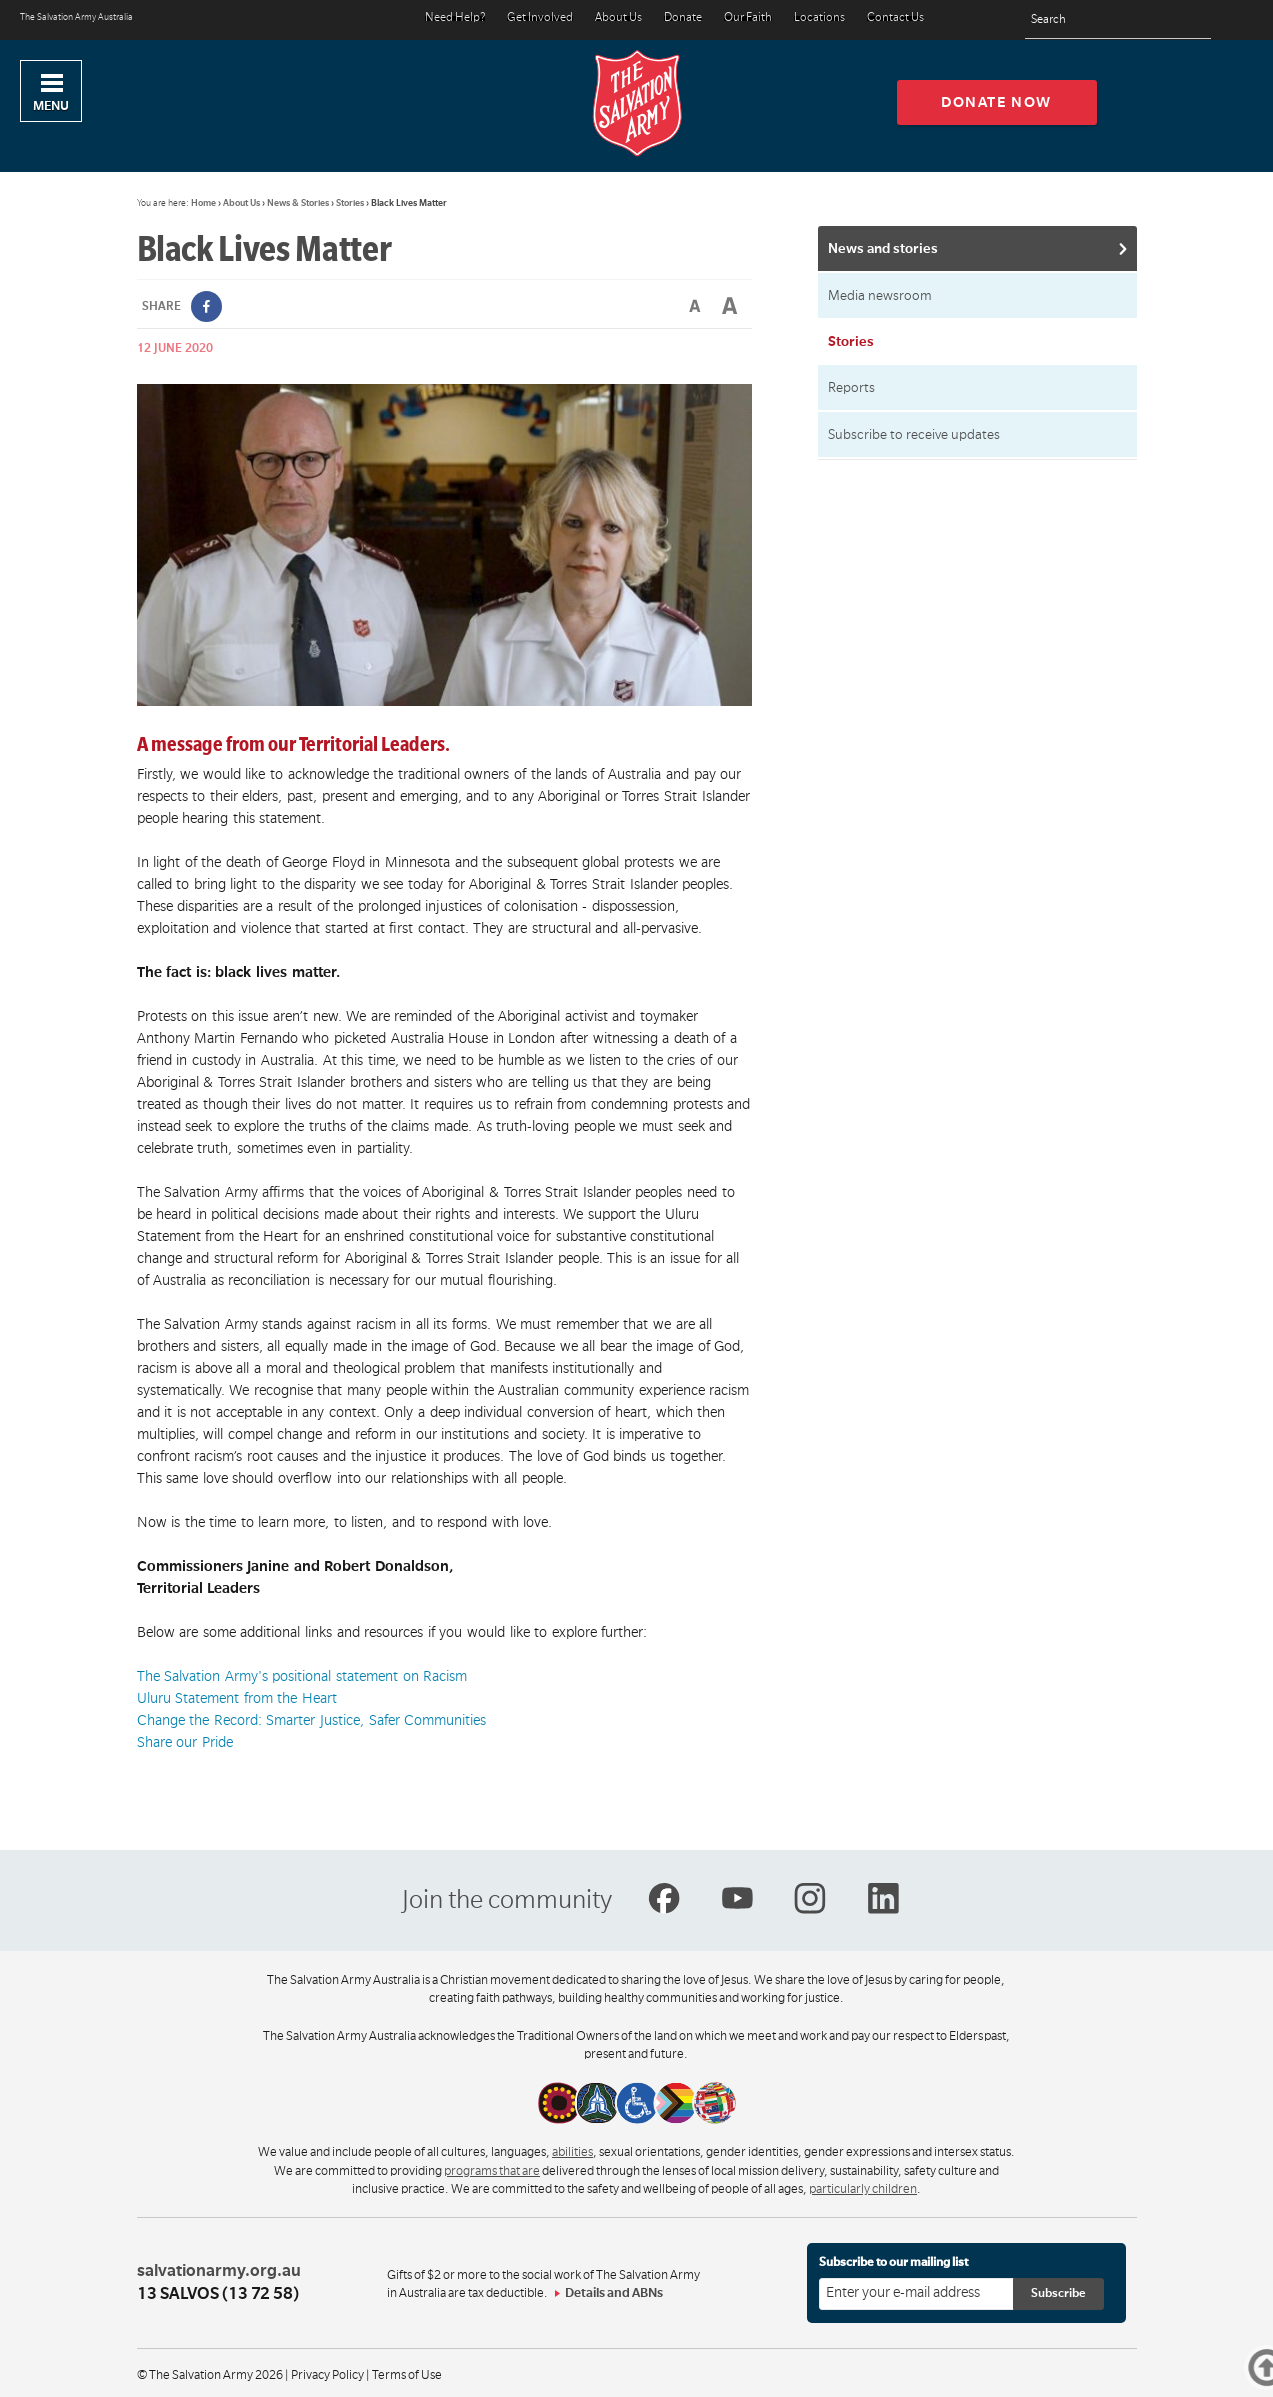 Image resolution: width=1273 pixels, height=2397 pixels. What do you see at coordinates (748, 18) in the screenshot?
I see `Our Faith` at bounding box center [748, 18].